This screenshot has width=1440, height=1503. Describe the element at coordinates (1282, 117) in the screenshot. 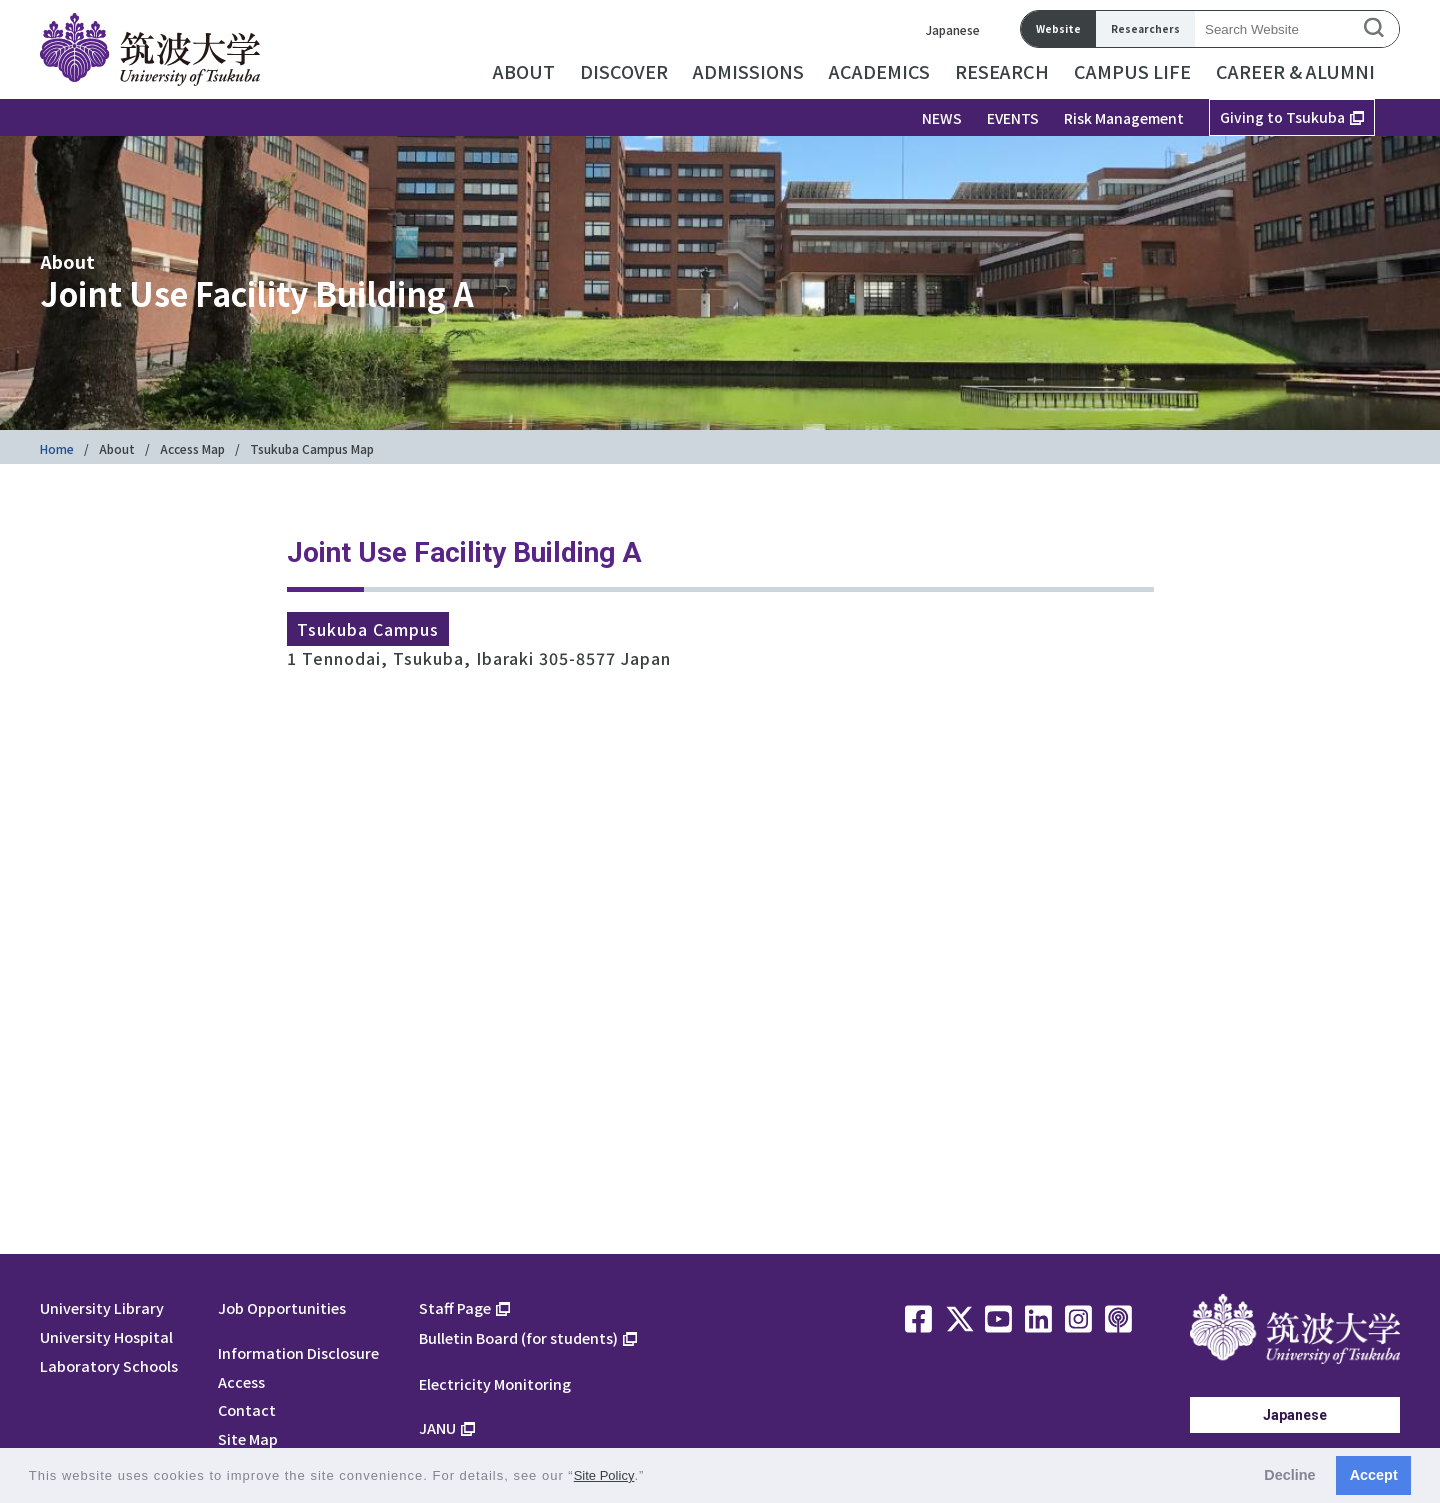

I see `Giving to Tsukuba` at that location.